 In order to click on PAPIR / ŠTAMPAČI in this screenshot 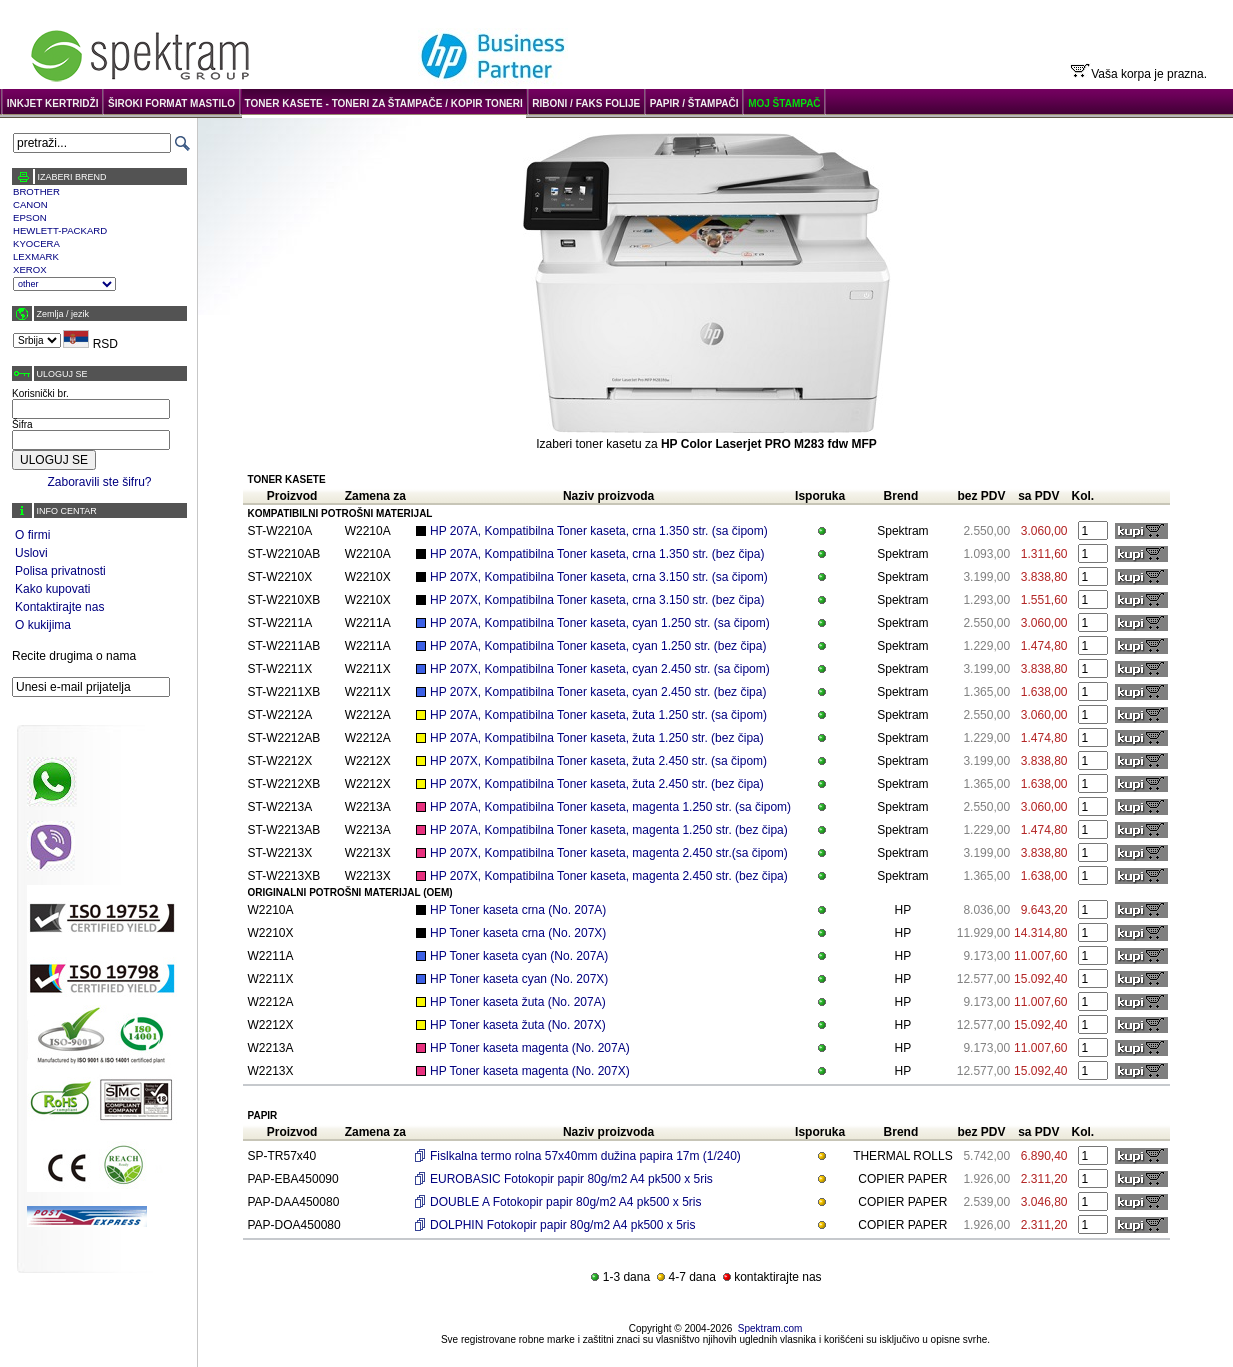, I will do `click(694, 103)`.